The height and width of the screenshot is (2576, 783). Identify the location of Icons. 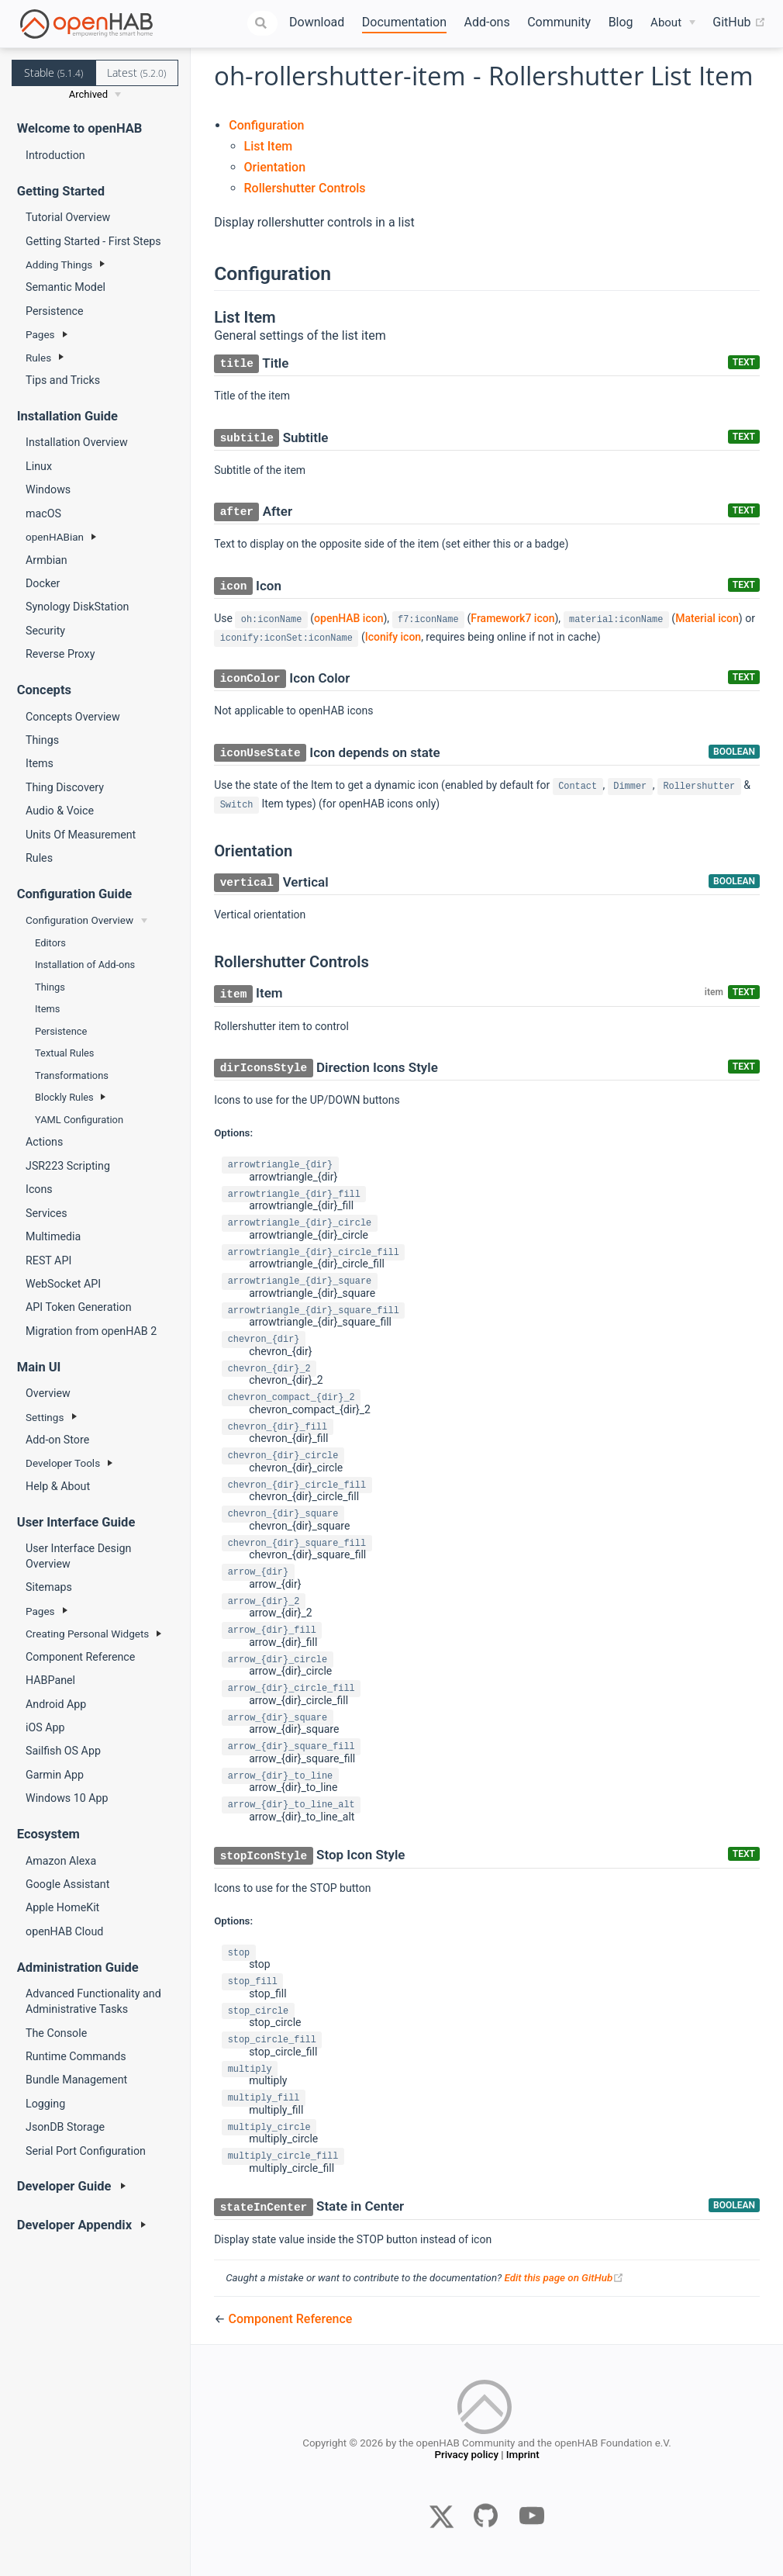
(39, 1189).